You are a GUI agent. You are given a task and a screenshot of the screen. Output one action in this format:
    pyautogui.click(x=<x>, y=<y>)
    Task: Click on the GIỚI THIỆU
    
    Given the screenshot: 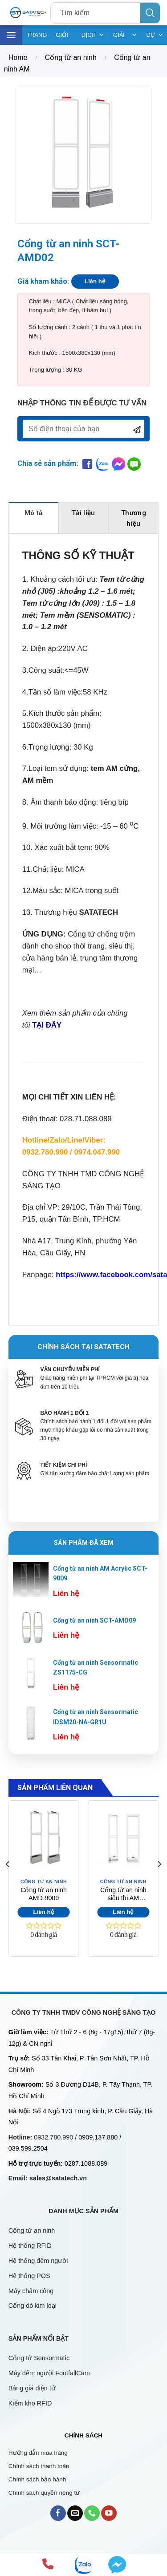 What is the action you would take?
    pyautogui.click(x=64, y=38)
    